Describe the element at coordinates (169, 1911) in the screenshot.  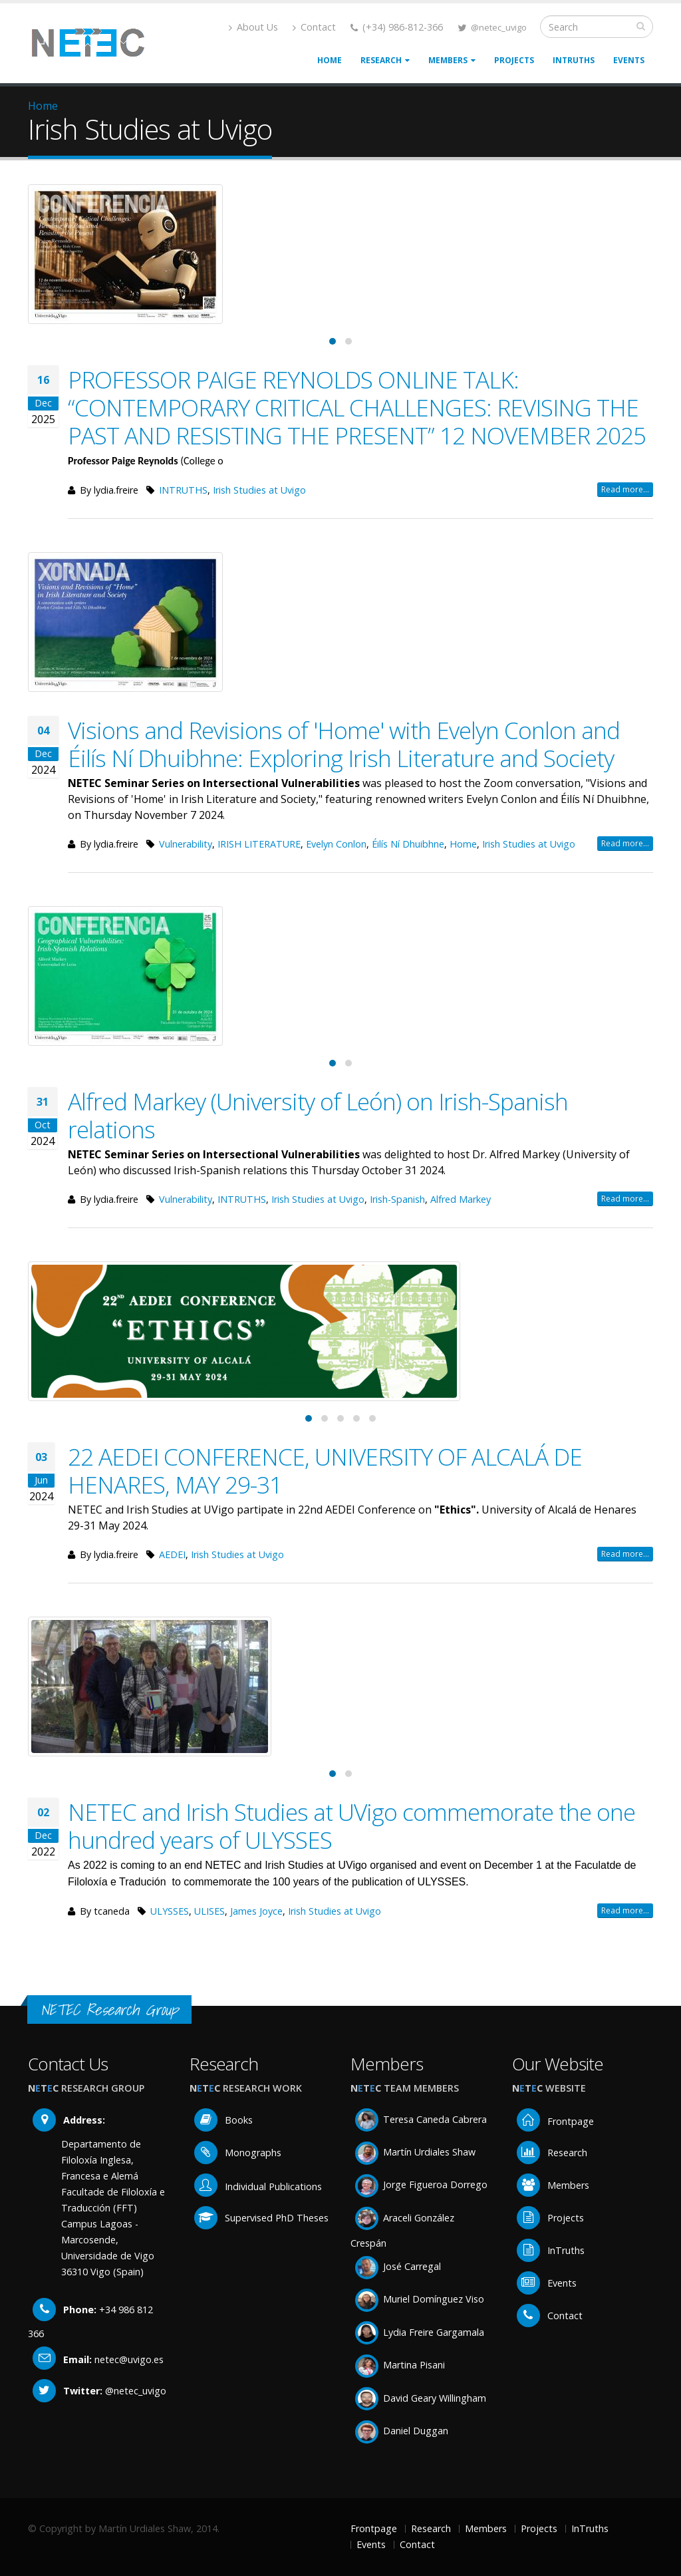
I see `ULYSSES` at that location.